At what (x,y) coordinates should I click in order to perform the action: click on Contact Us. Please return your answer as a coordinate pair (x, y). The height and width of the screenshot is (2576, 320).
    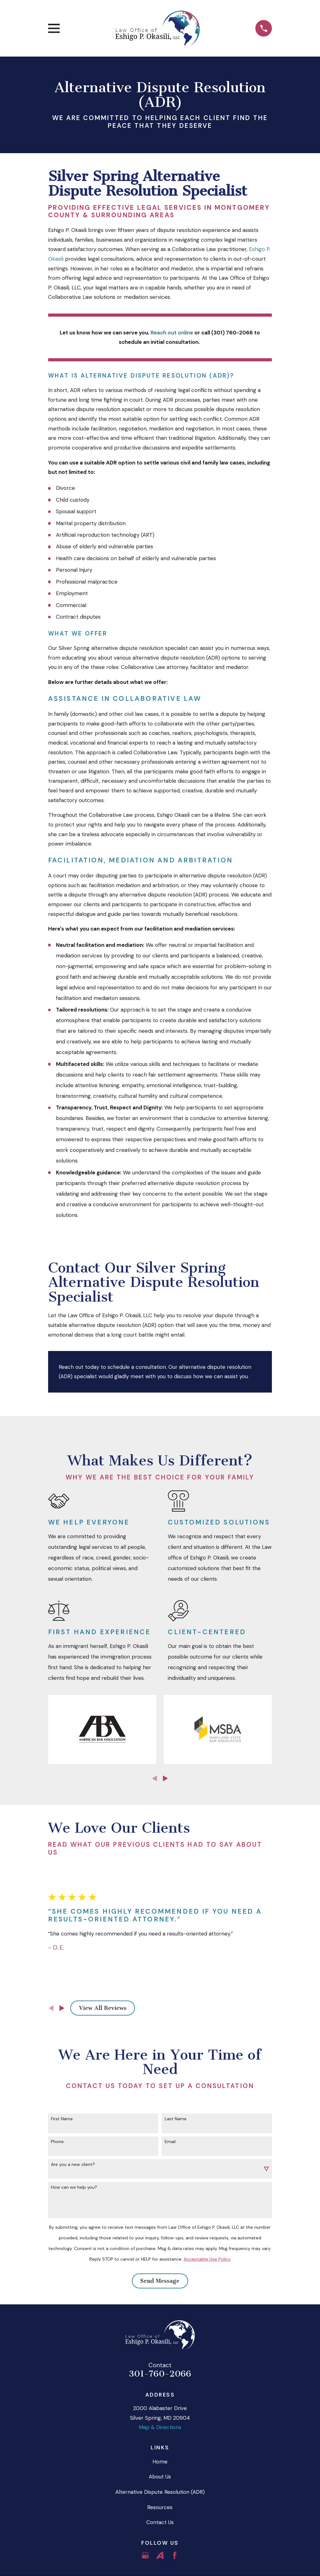
    Looking at the image, I should click on (160, 2522).